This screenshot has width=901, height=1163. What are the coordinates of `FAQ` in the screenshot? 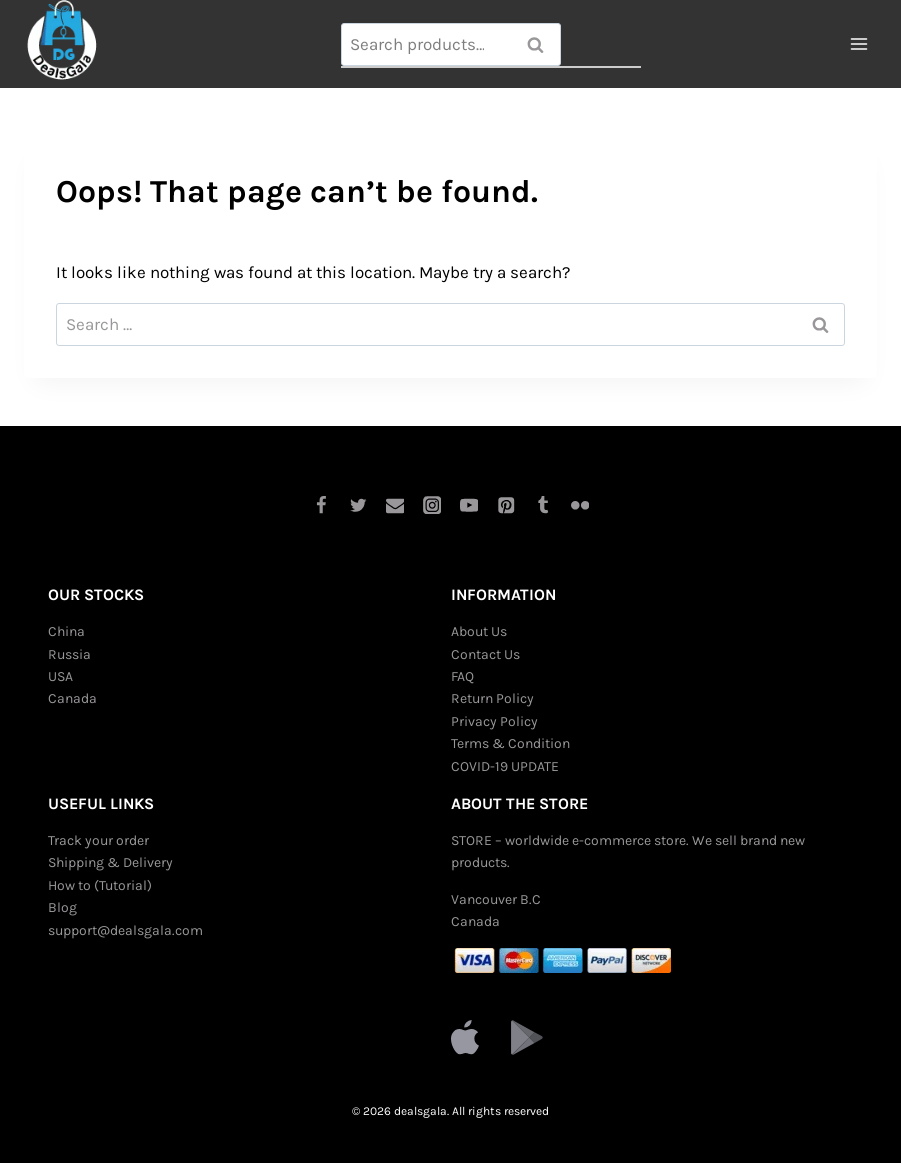 It's located at (462, 676).